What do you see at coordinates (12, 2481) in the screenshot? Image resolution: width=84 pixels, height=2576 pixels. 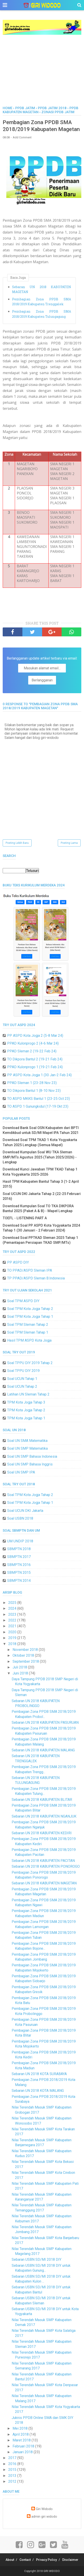 I see `2012` at bounding box center [12, 2481].